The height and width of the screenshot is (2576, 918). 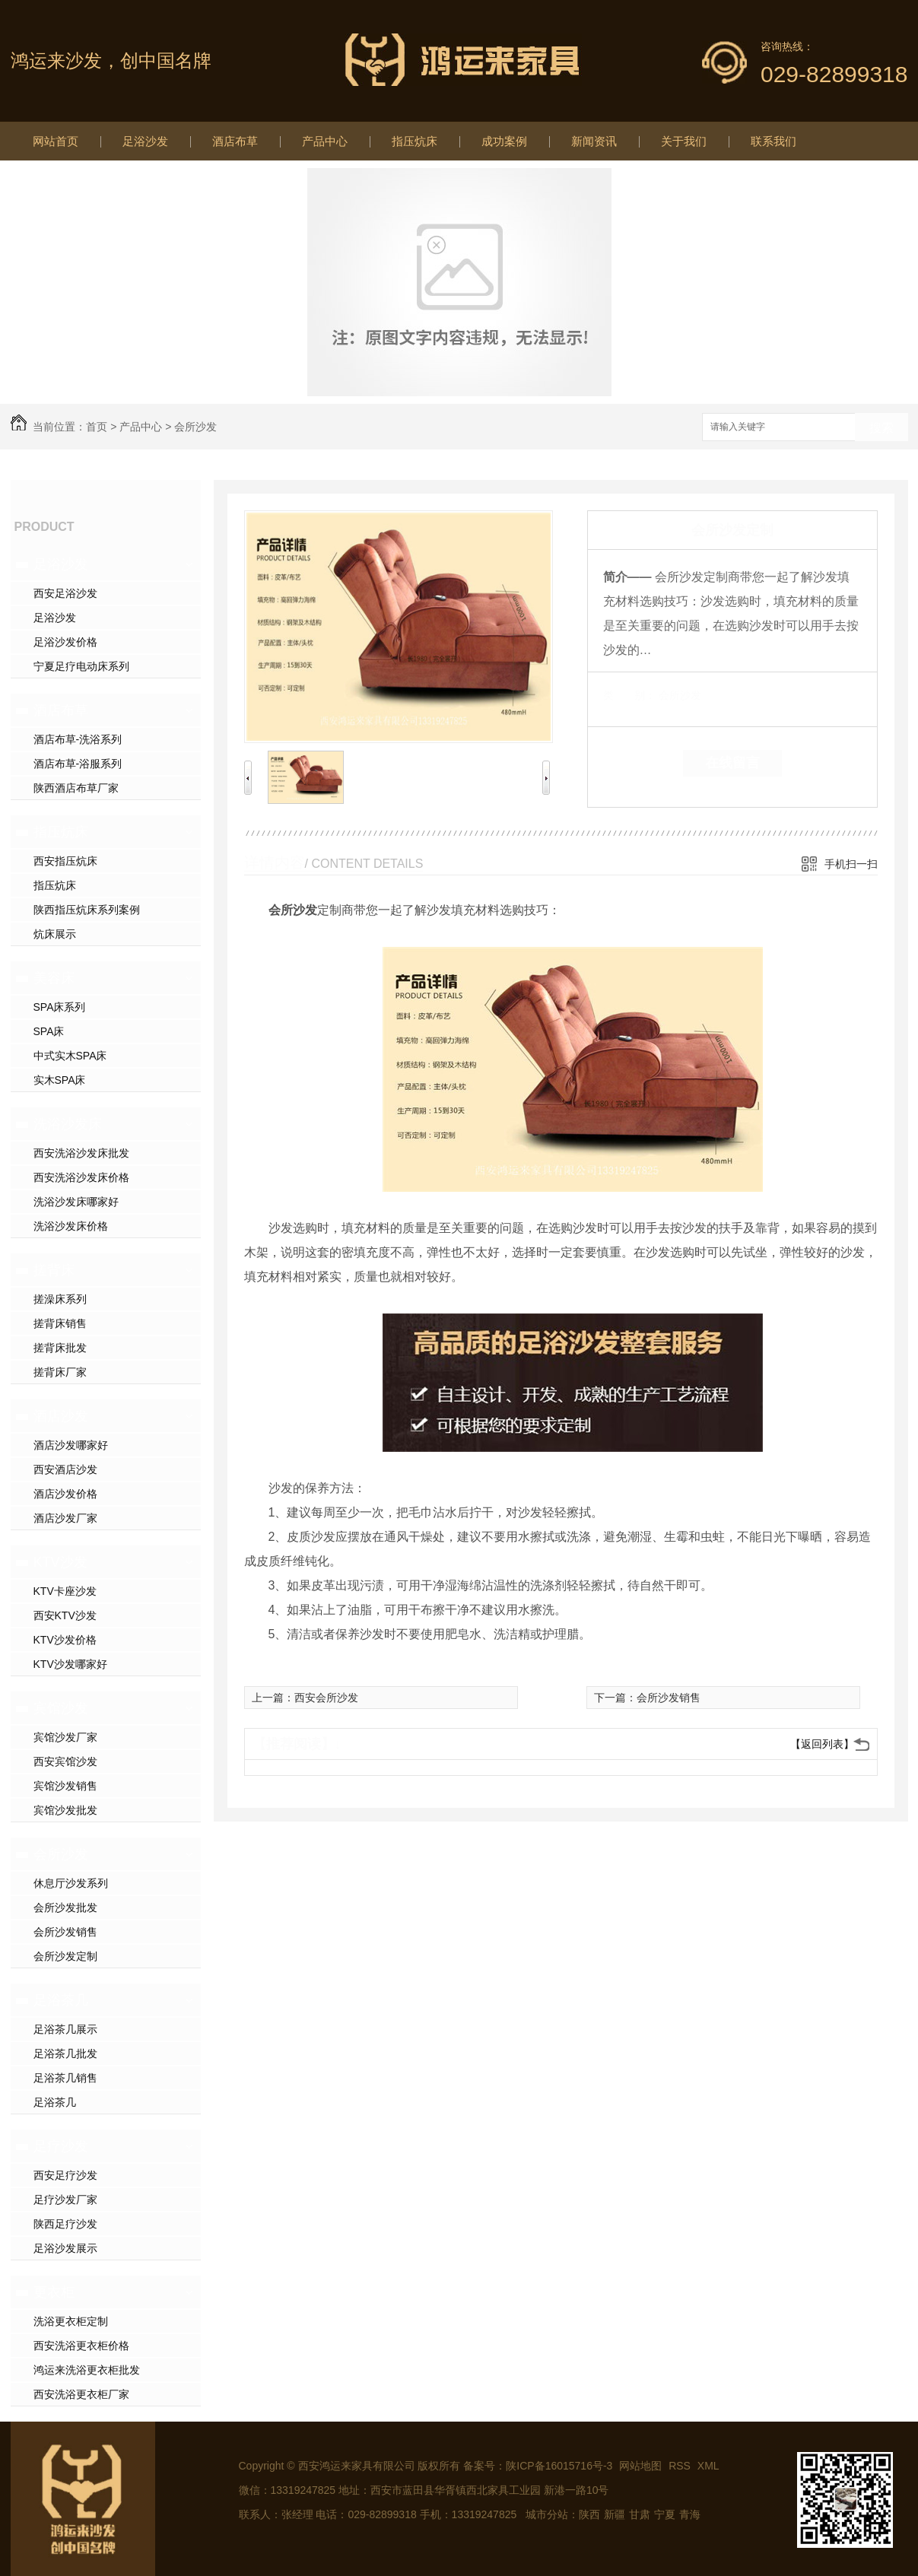 I want to click on KTV沙发价格, so click(x=65, y=1640).